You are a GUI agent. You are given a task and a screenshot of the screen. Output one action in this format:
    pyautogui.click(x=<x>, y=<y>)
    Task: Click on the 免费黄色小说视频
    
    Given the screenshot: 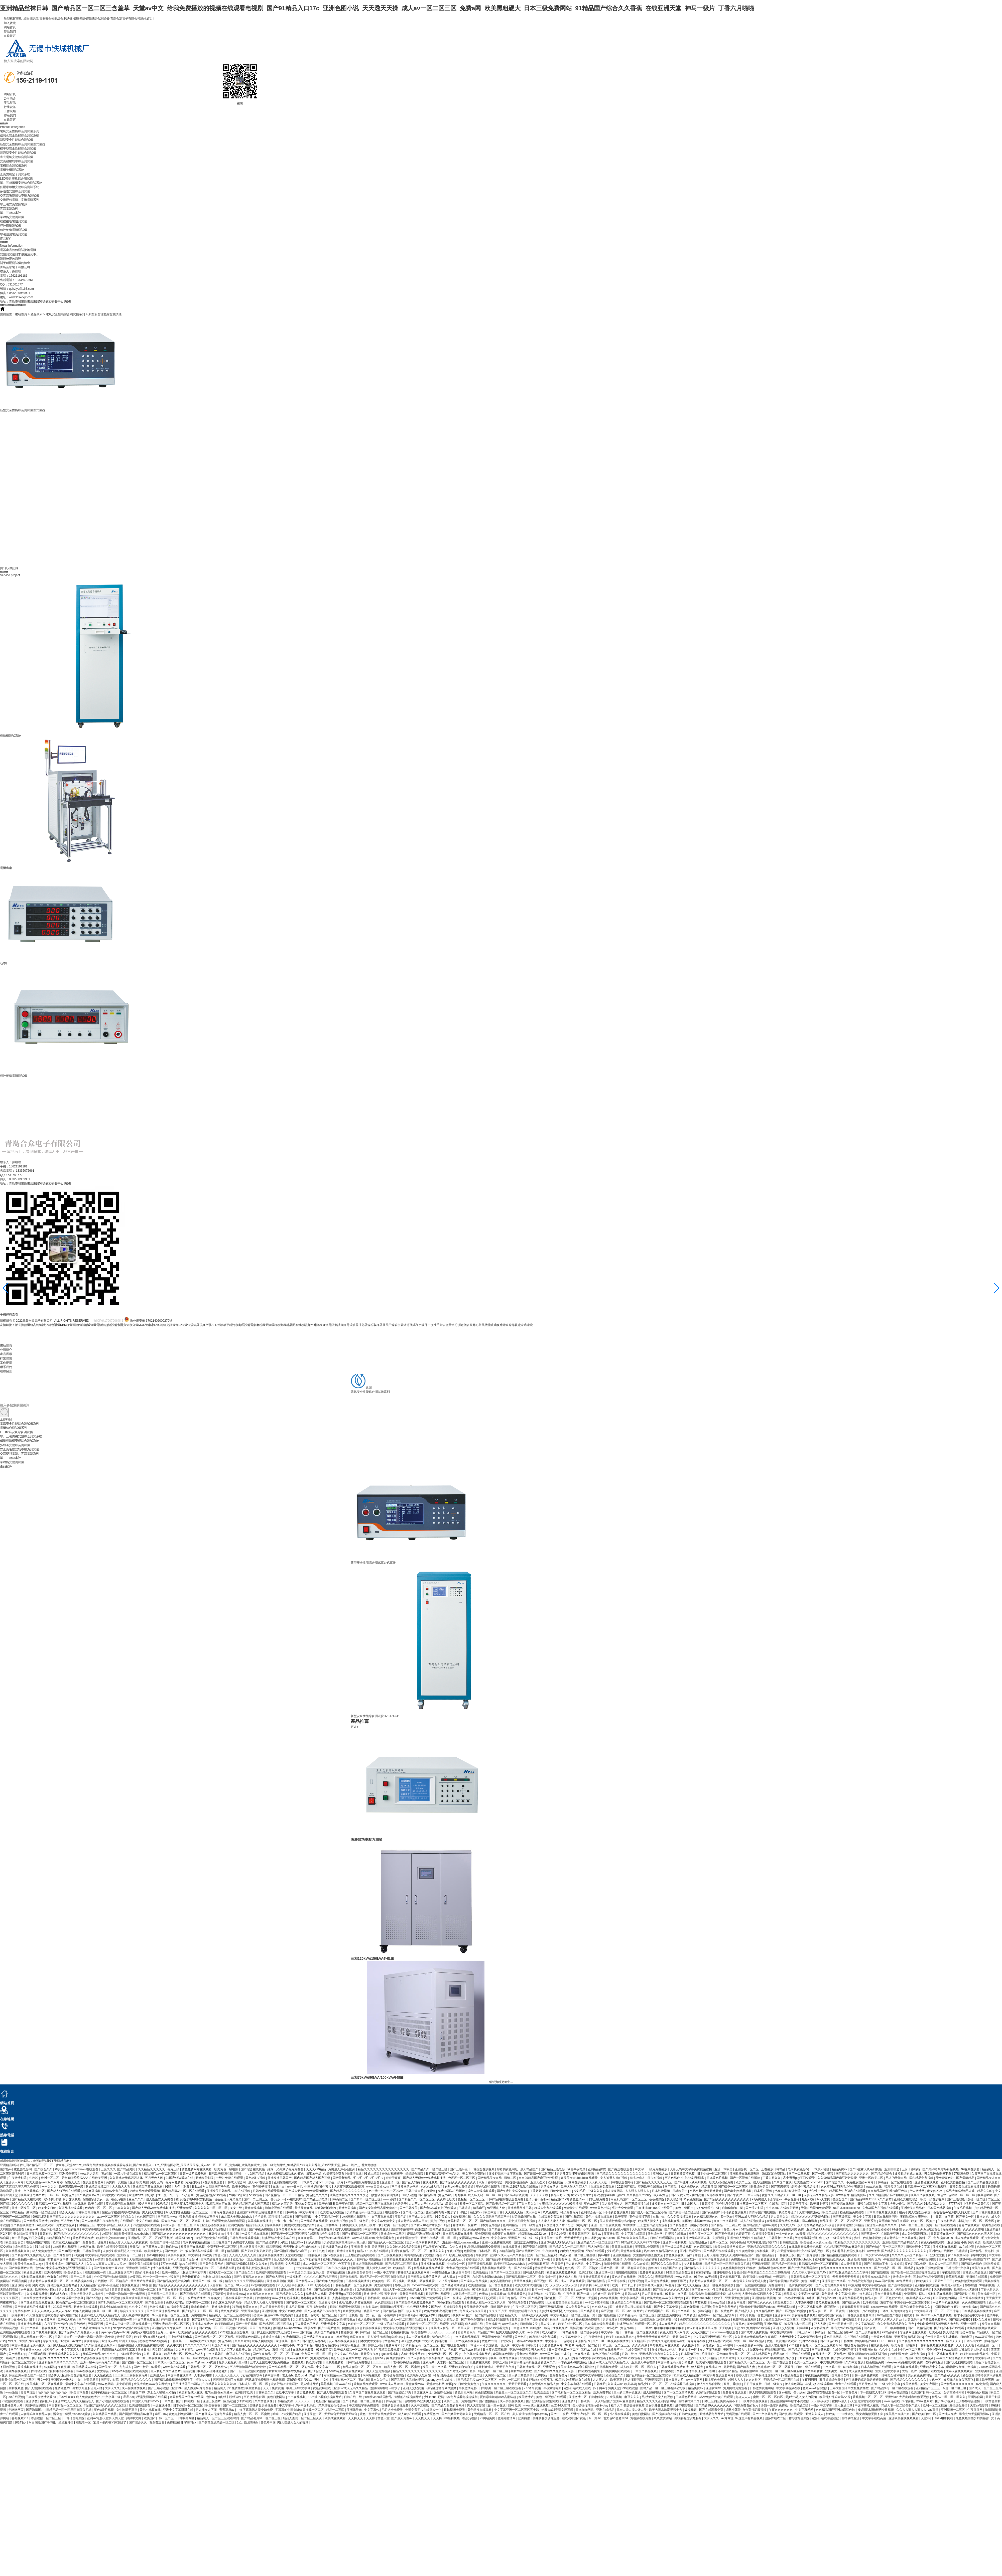 What is the action you would take?
    pyautogui.click(x=94, y=2242)
    